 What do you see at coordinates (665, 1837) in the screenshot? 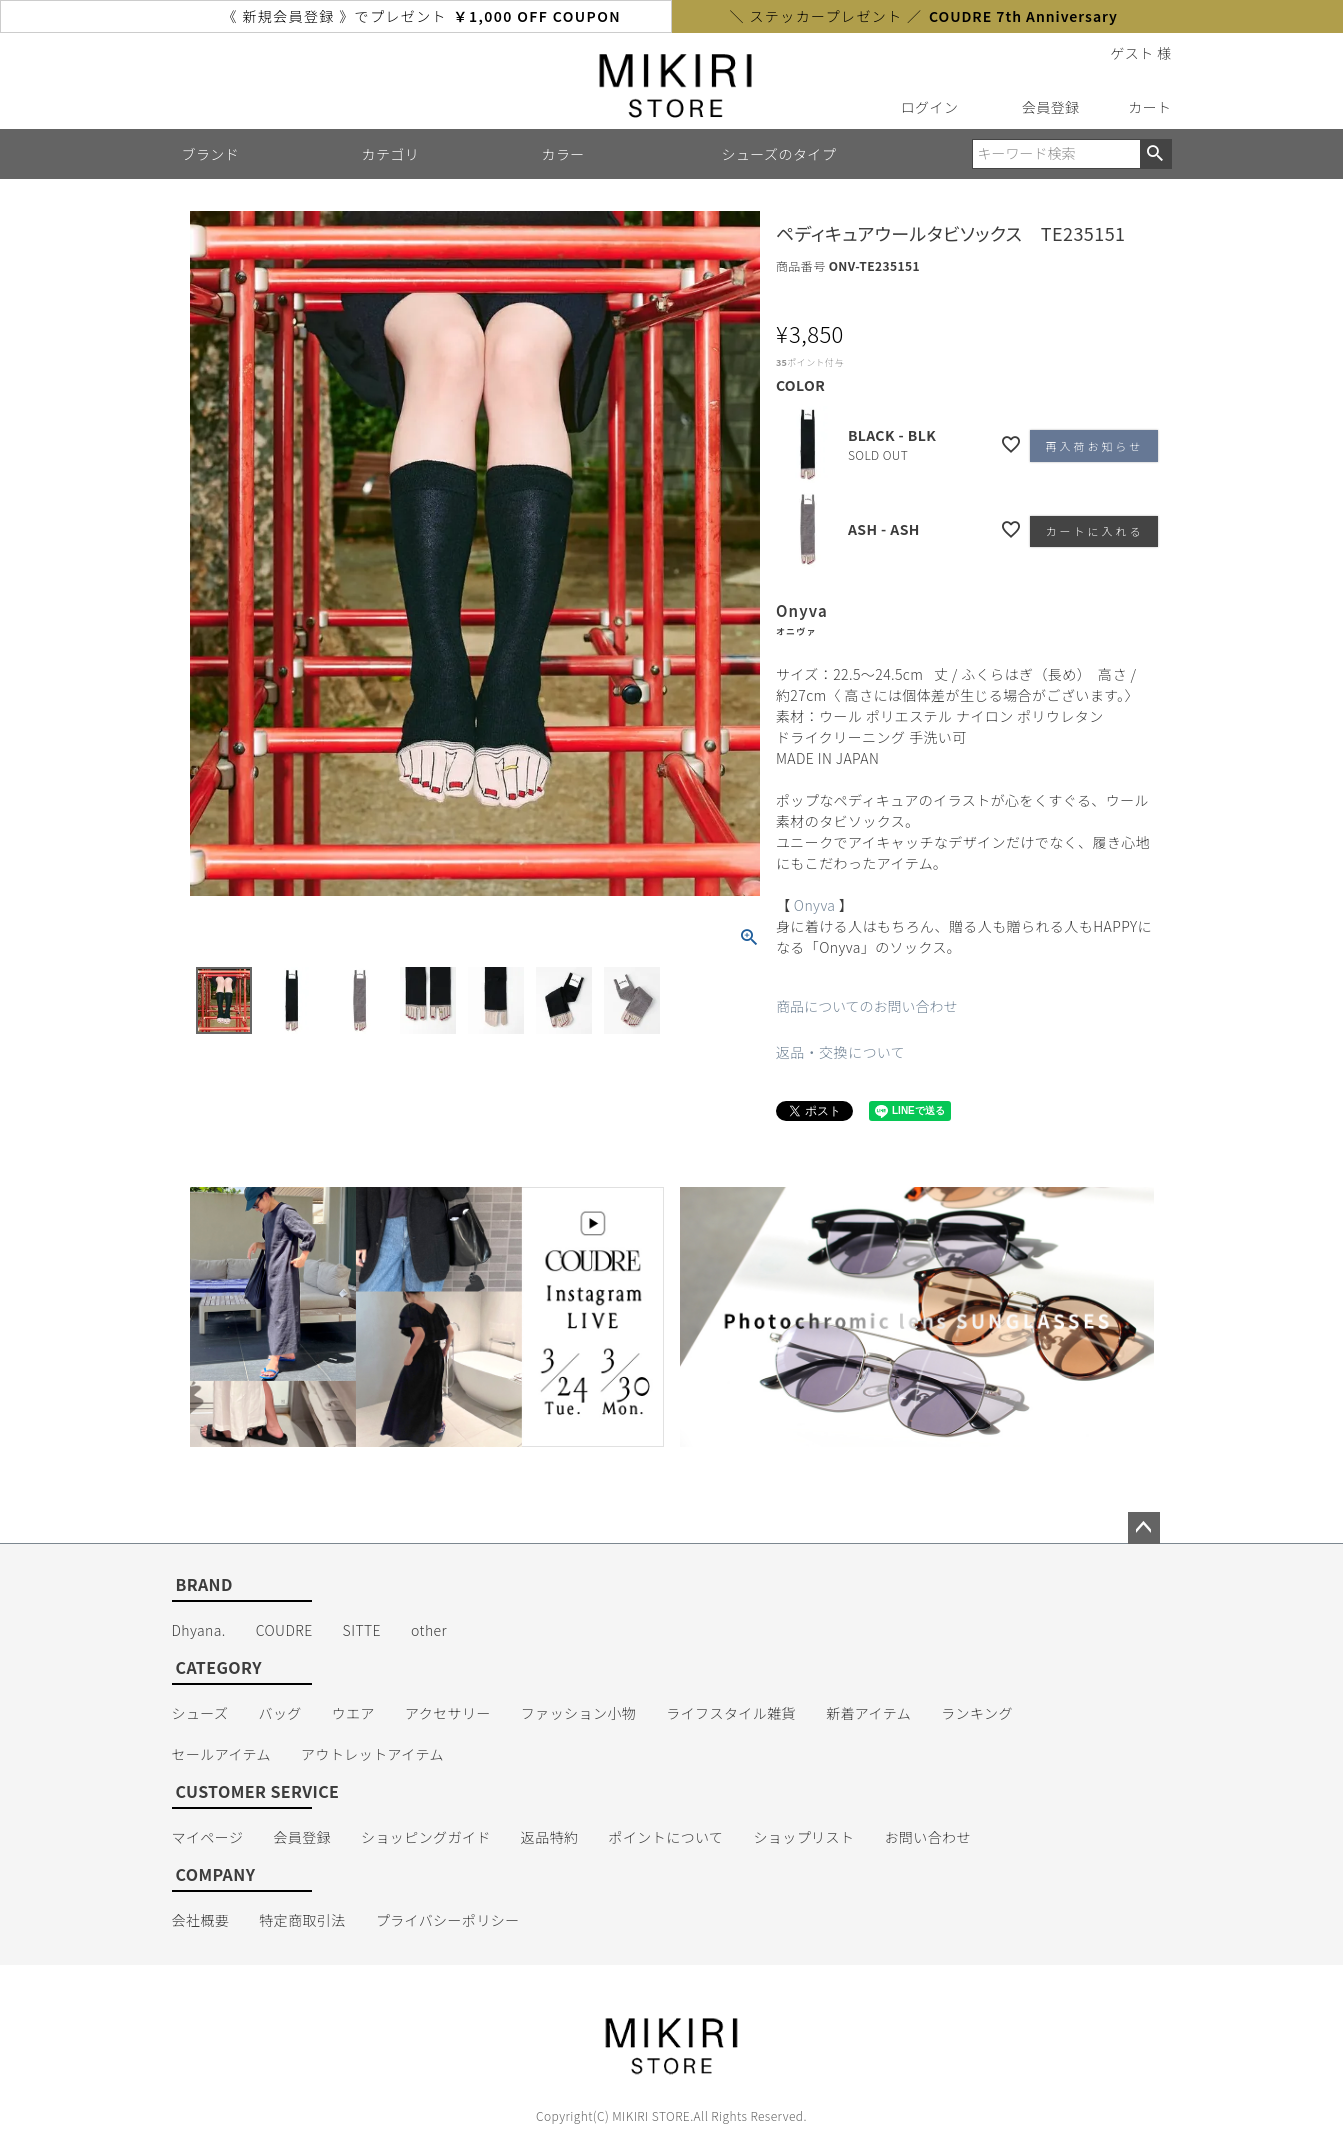
I see `ポイントについて` at bounding box center [665, 1837].